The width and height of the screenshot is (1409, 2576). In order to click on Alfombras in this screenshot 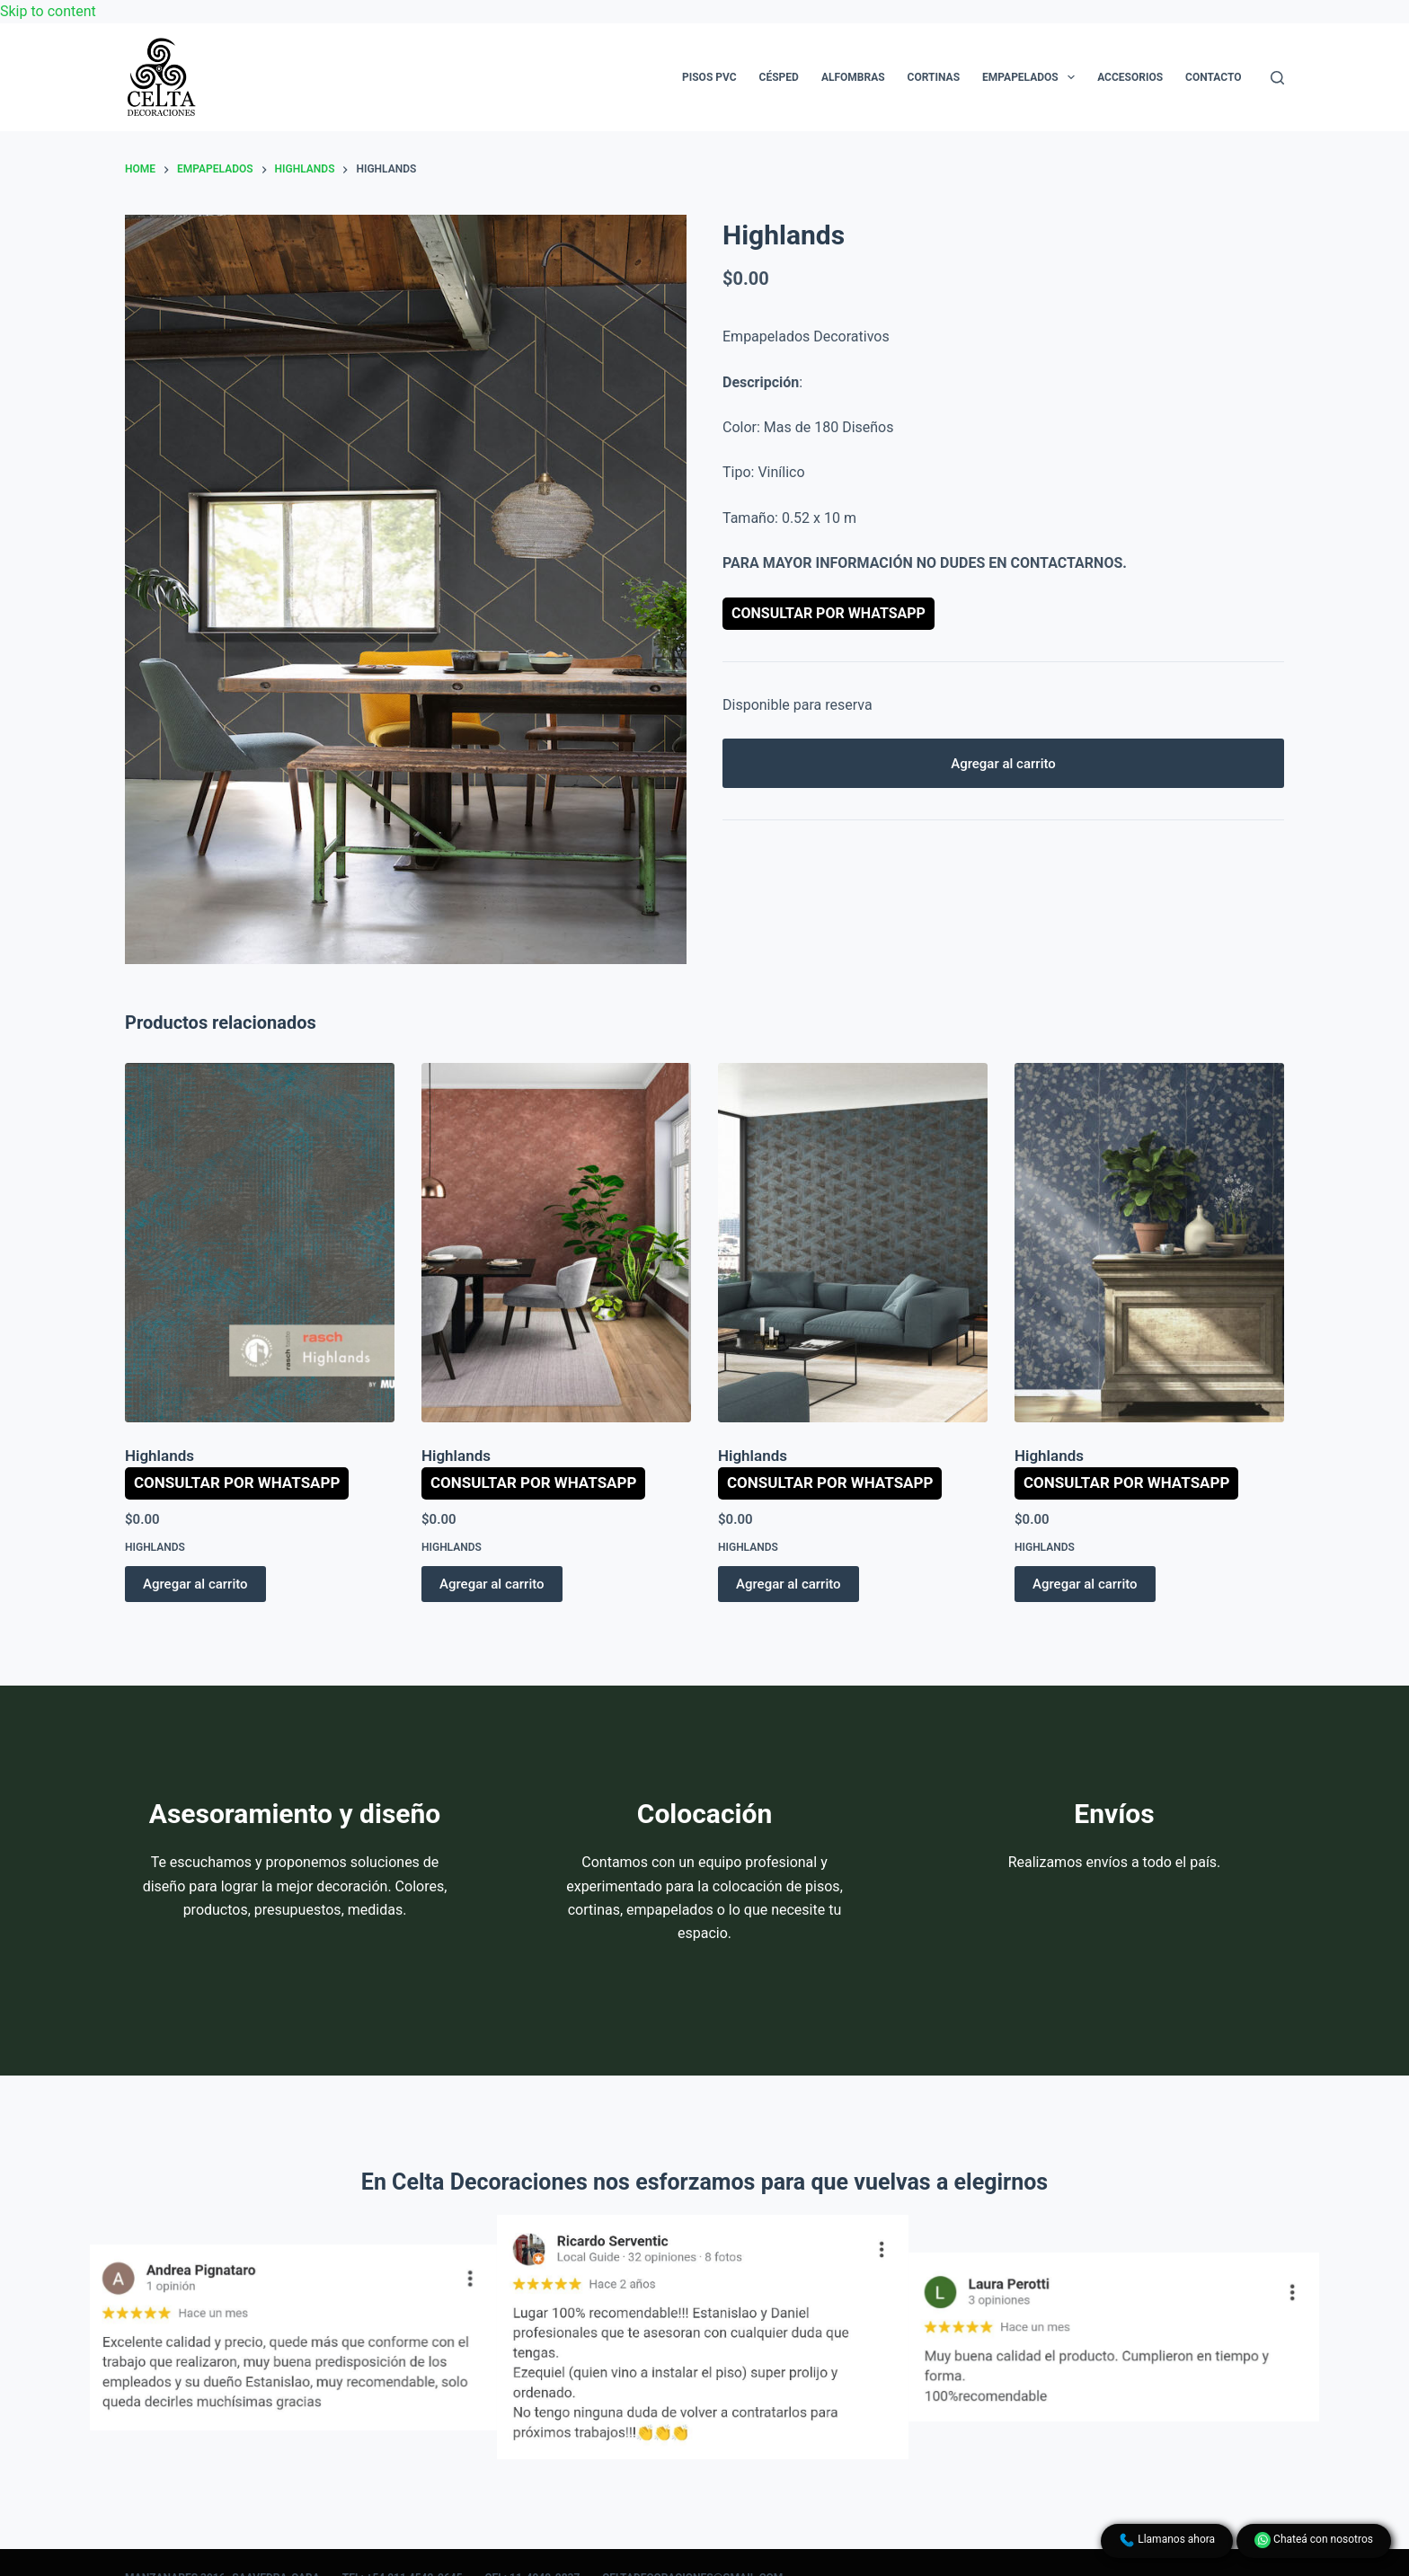, I will do `click(853, 77)`.